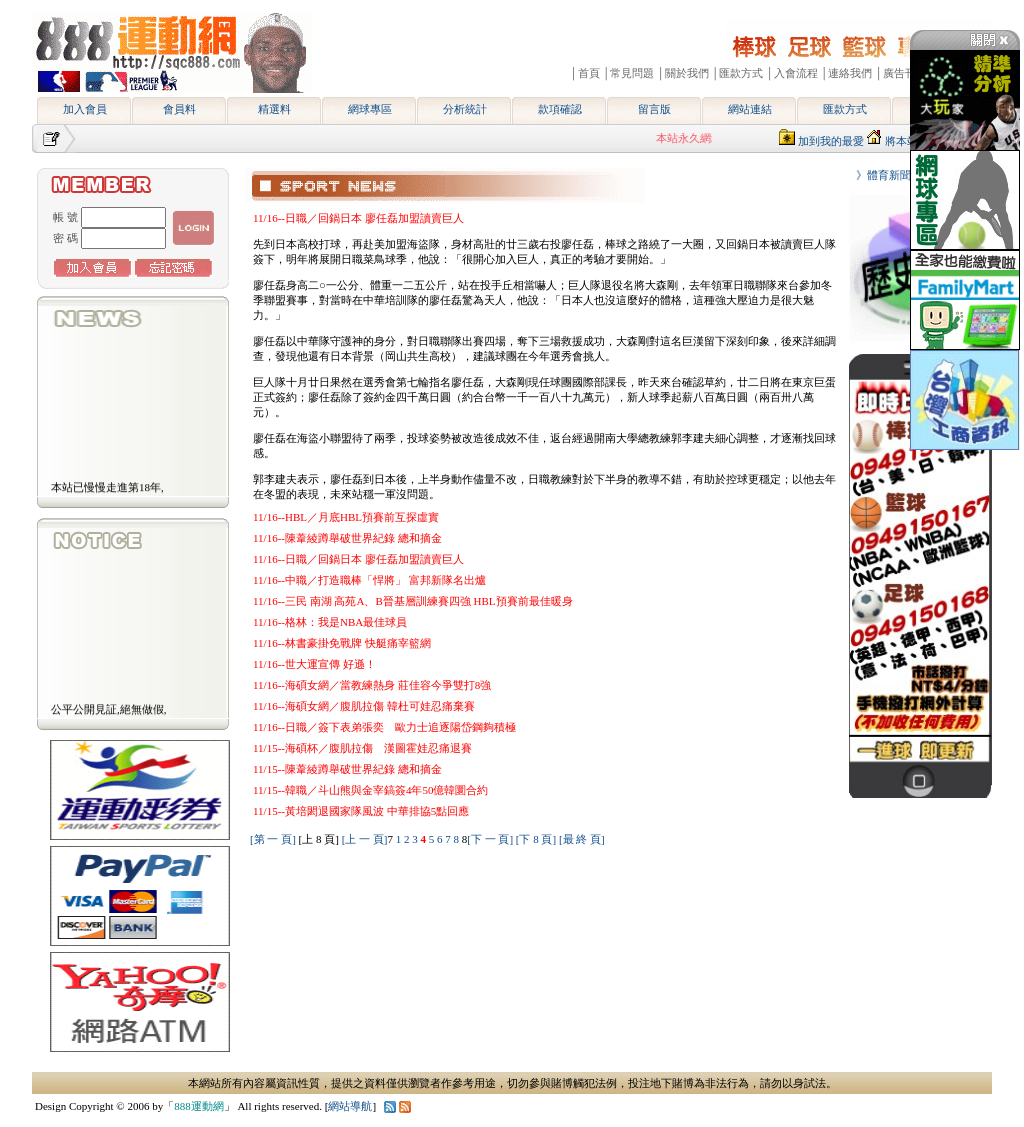 The width and height of the screenshot is (1024, 1127). Describe the element at coordinates (465, 109) in the screenshot. I see `分析統計` at that location.